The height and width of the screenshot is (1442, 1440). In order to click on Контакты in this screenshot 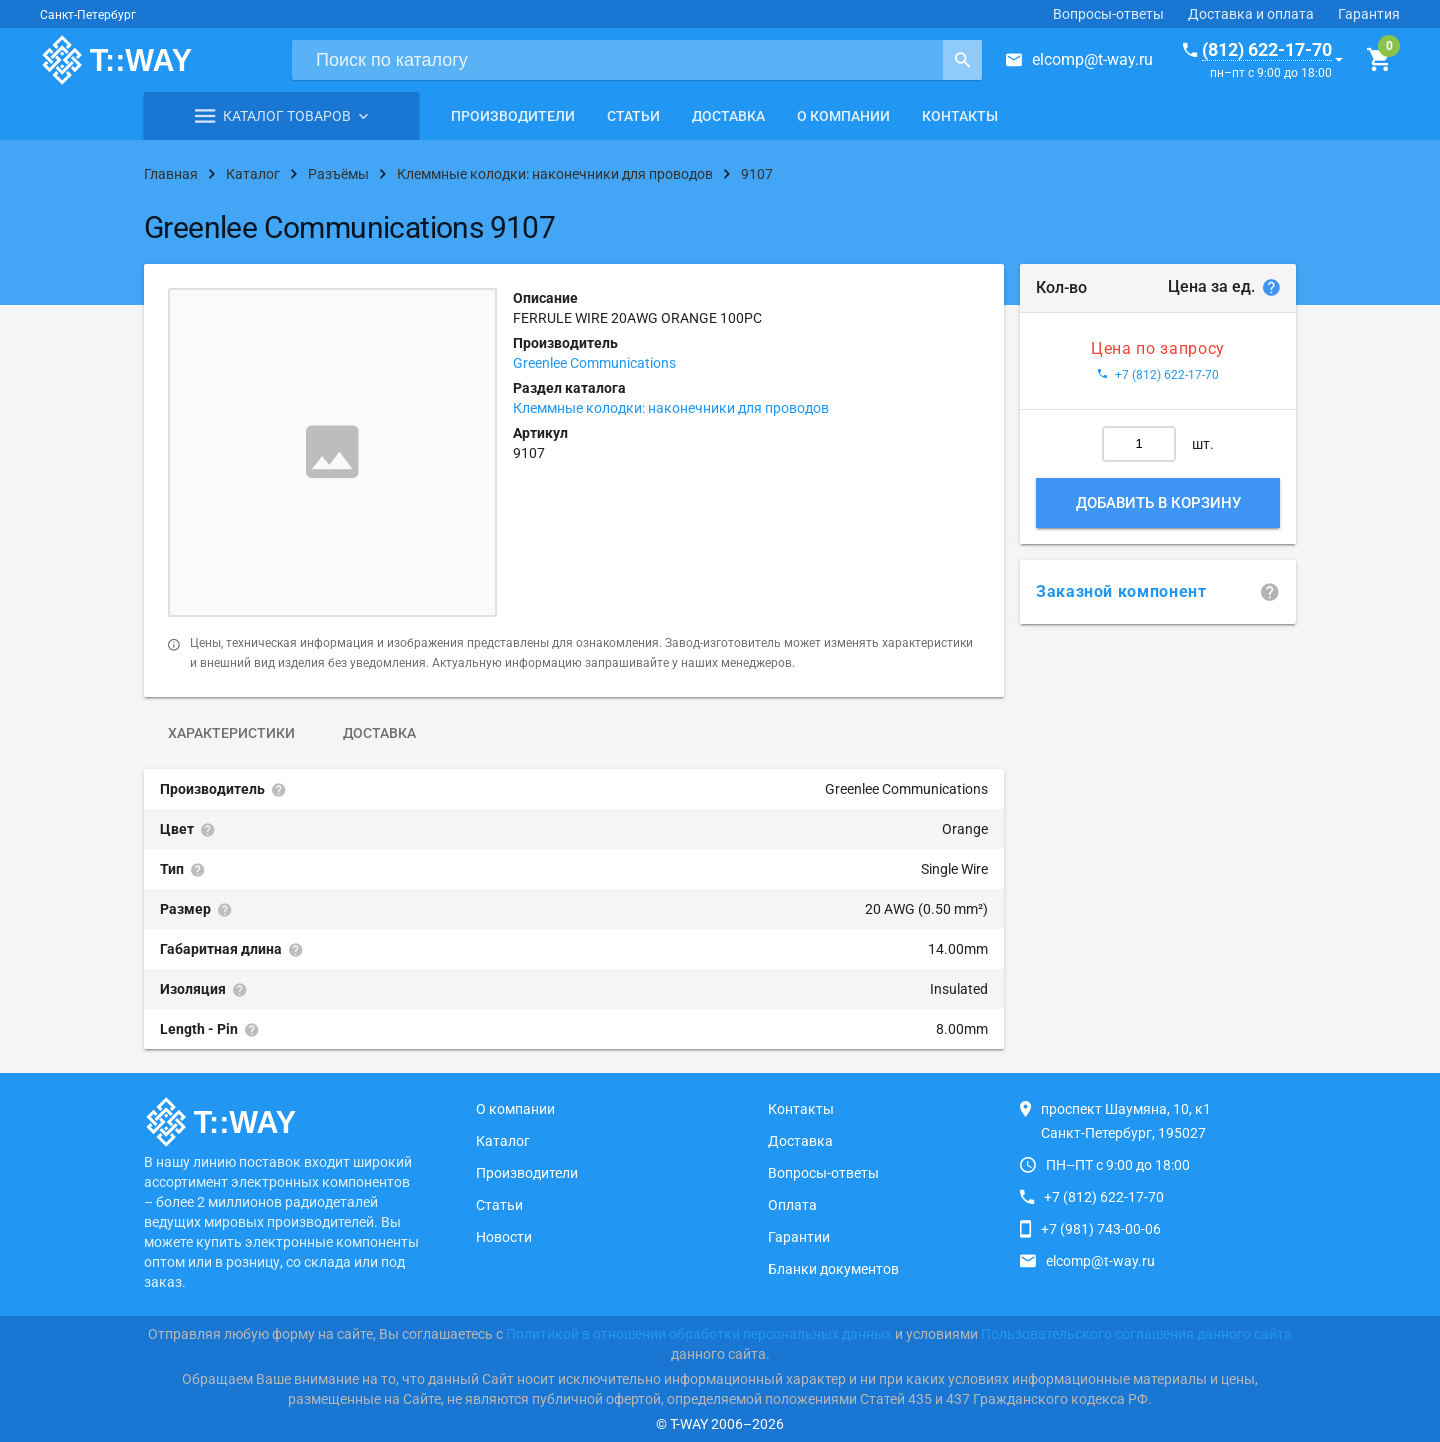, I will do `click(960, 116)`.